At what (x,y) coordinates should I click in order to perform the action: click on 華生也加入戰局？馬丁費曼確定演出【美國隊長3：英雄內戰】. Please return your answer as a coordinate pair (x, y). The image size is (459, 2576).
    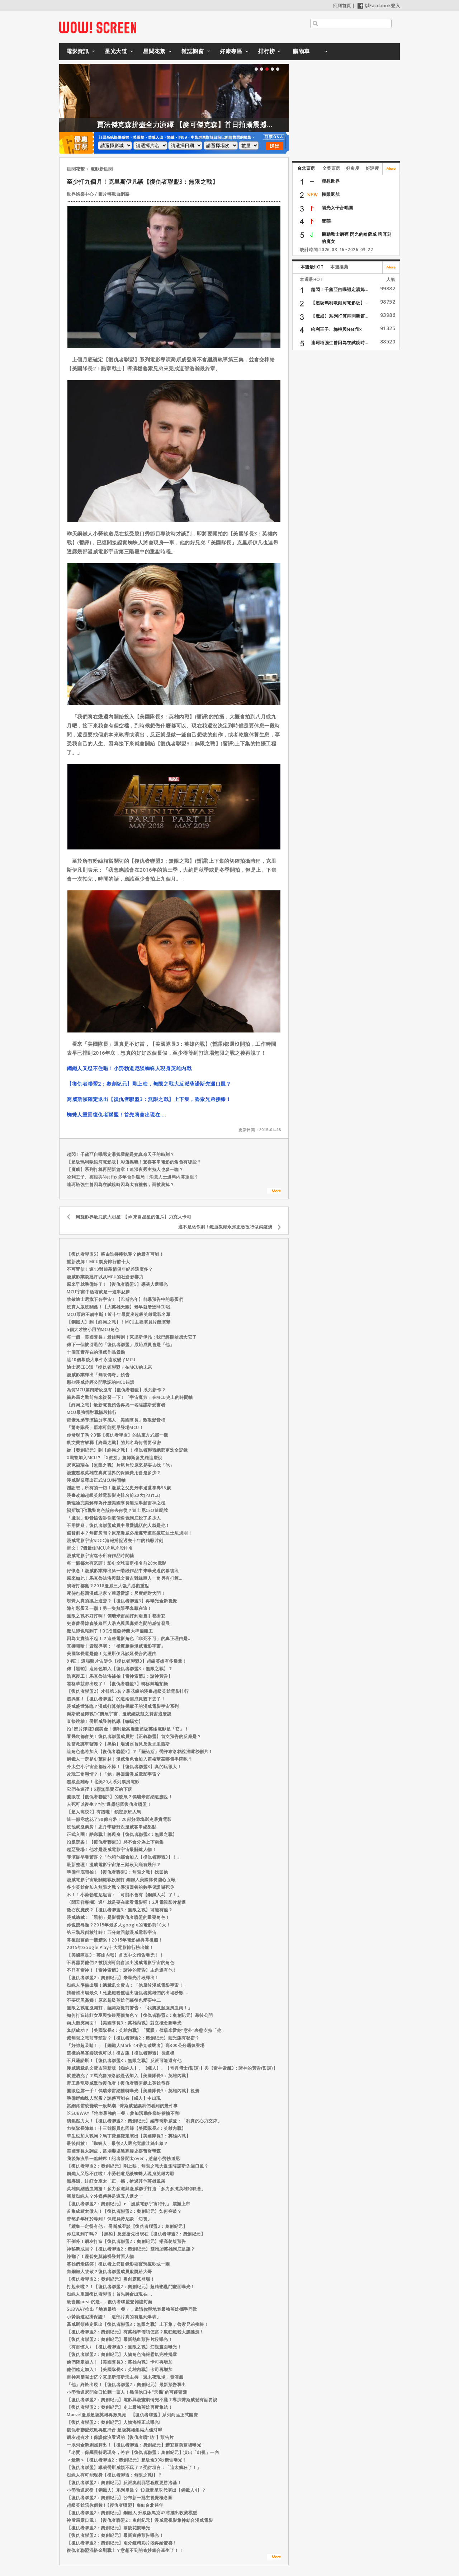
    Looking at the image, I should click on (128, 2136).